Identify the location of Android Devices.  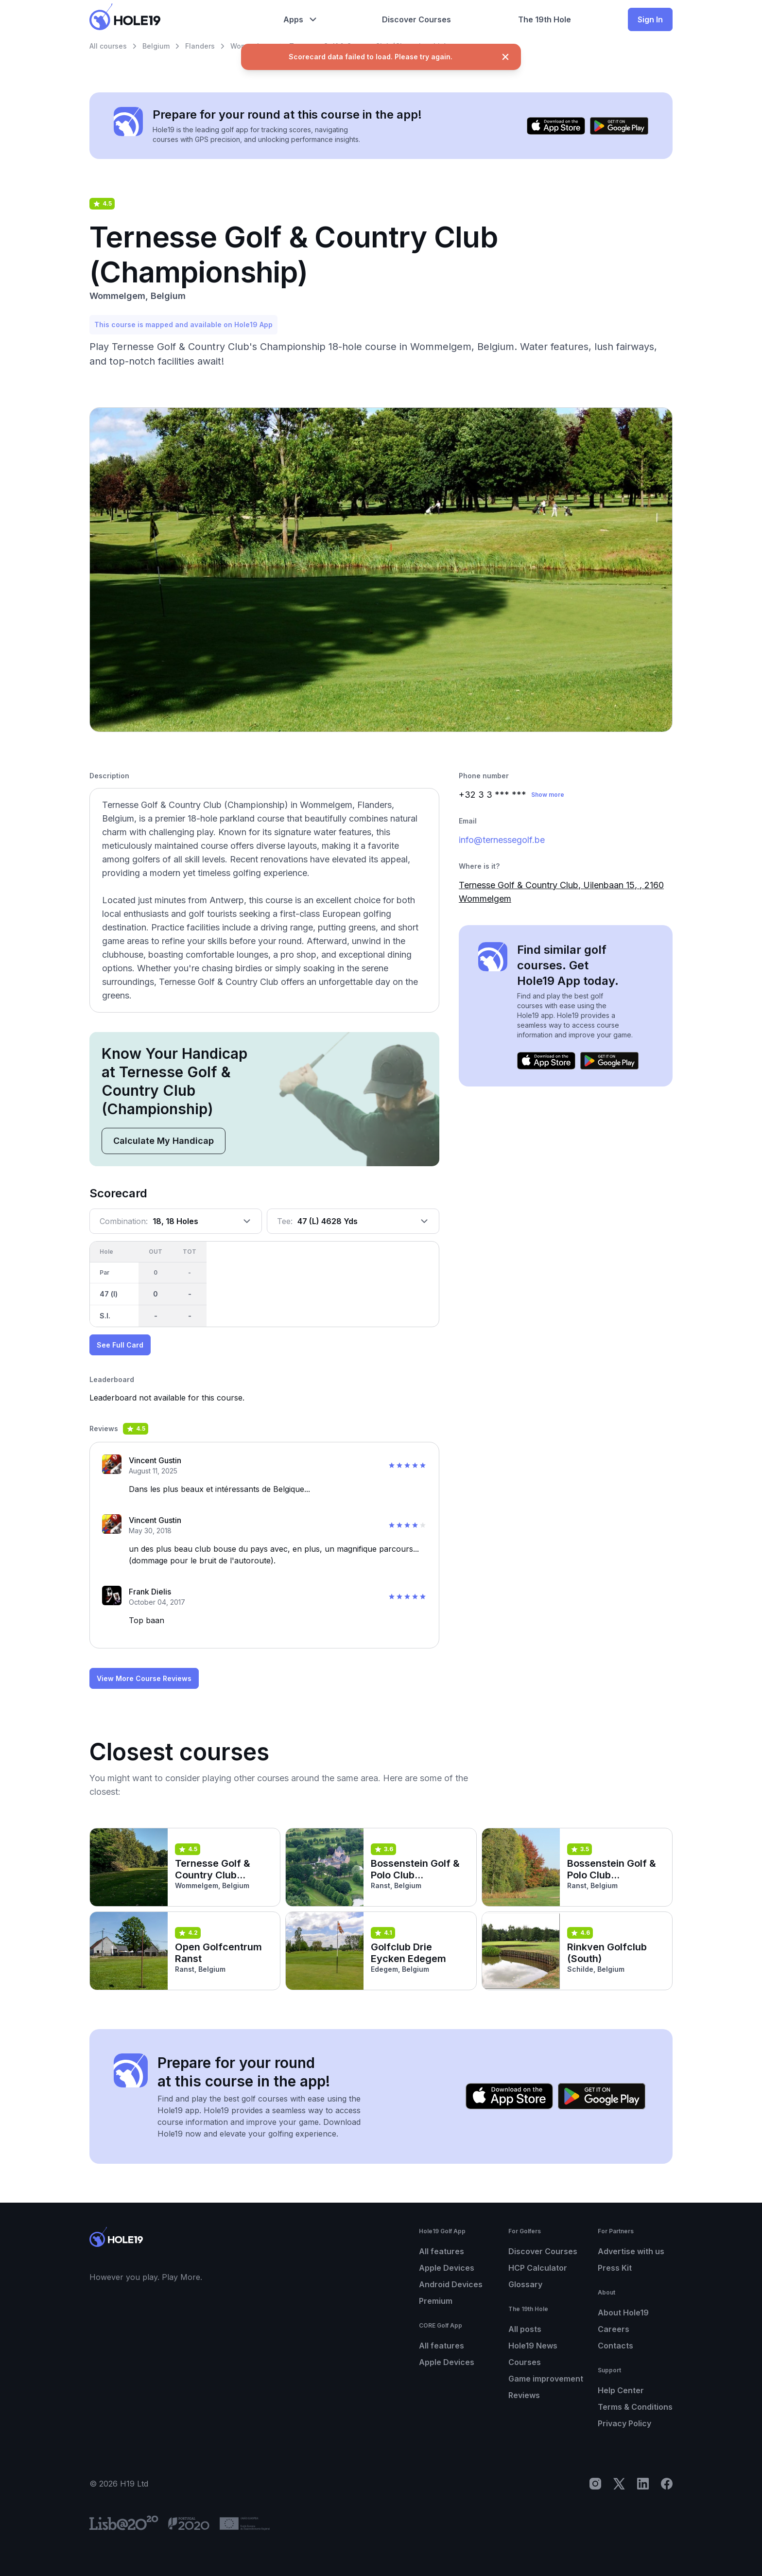
(451, 2284).